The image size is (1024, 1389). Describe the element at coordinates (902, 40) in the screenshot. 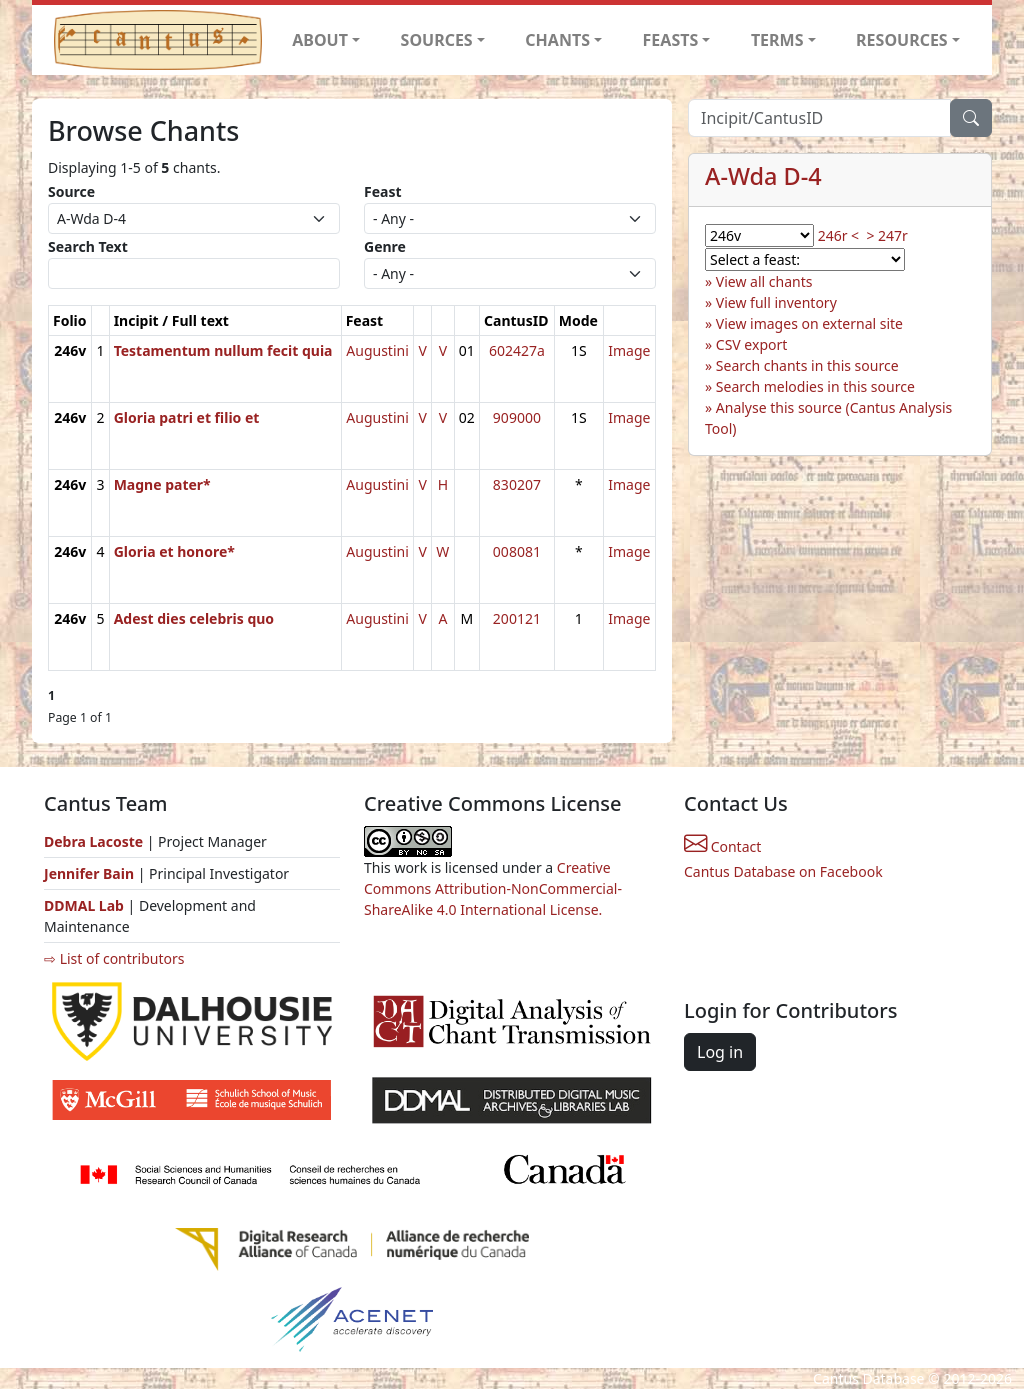

I see `RESOURCES [button]` at that location.